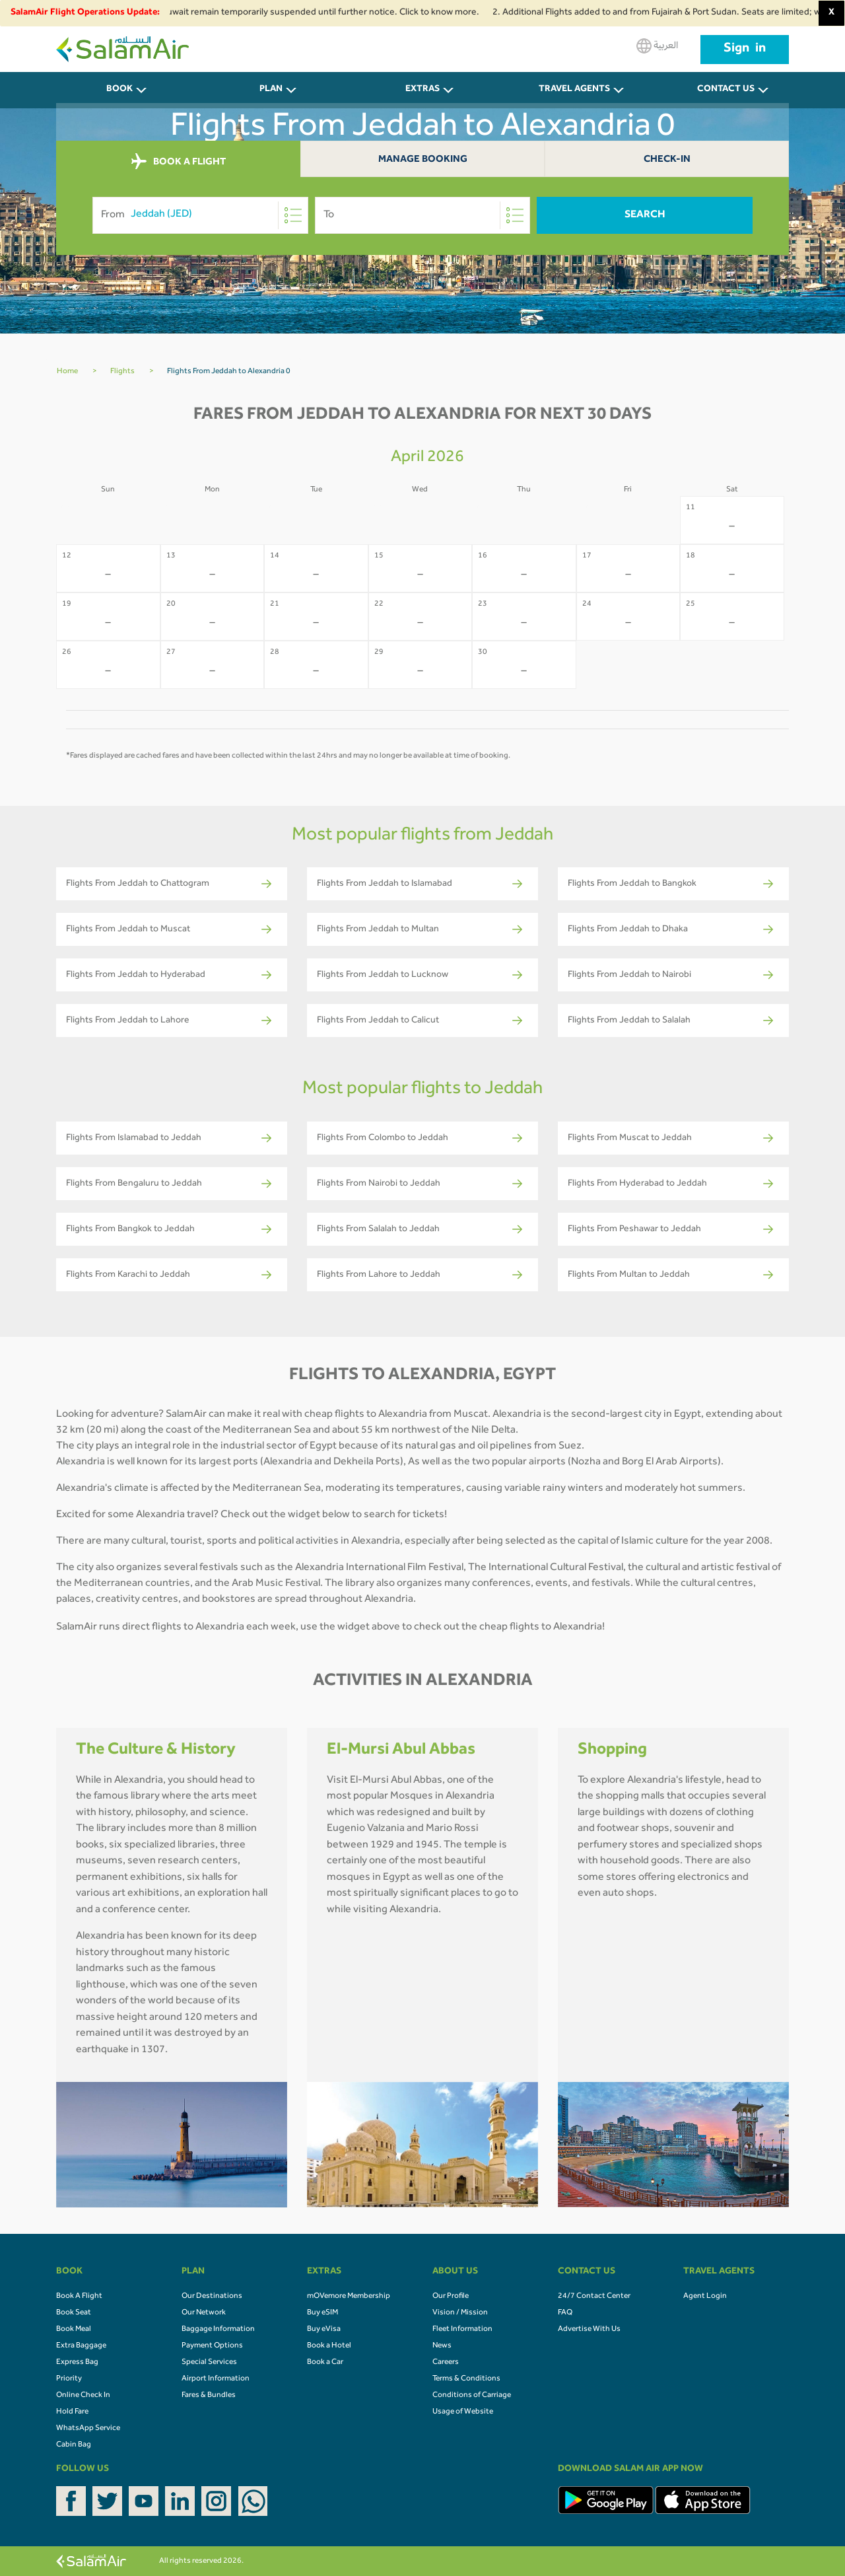 The width and height of the screenshot is (845, 2576). What do you see at coordinates (212, 2346) in the screenshot?
I see `Payment Options` at bounding box center [212, 2346].